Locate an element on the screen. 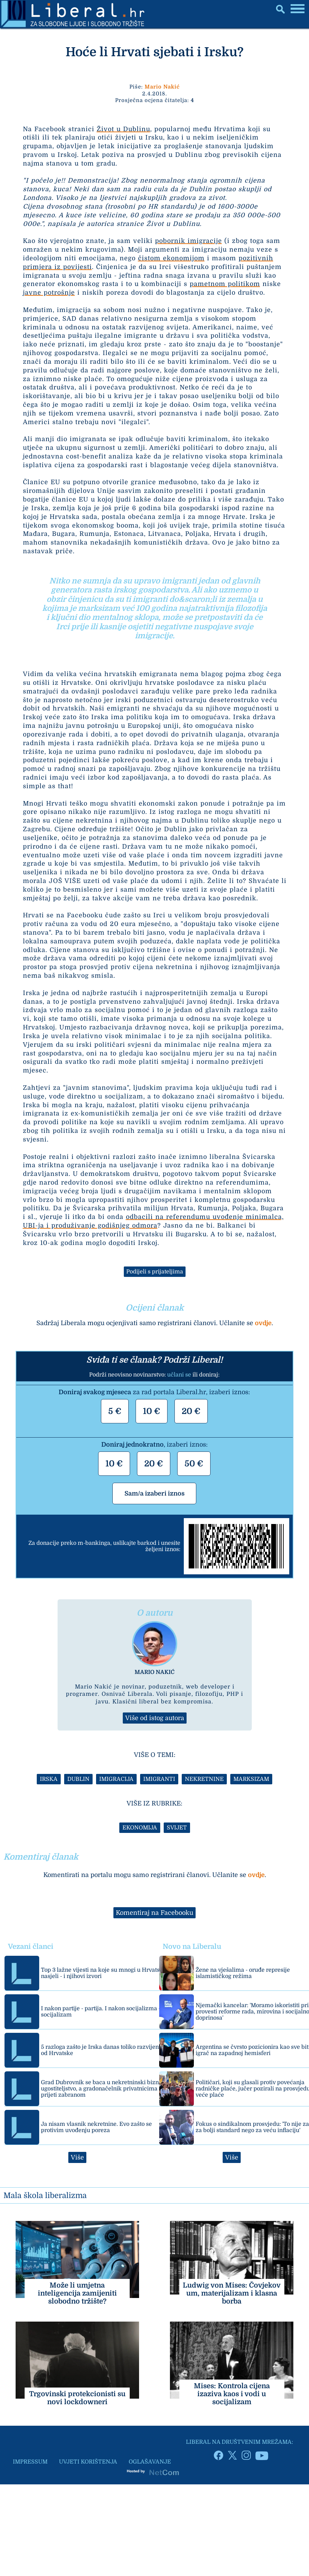 The image size is (309, 2576). čistom ekonomijom is located at coordinates (171, 258).